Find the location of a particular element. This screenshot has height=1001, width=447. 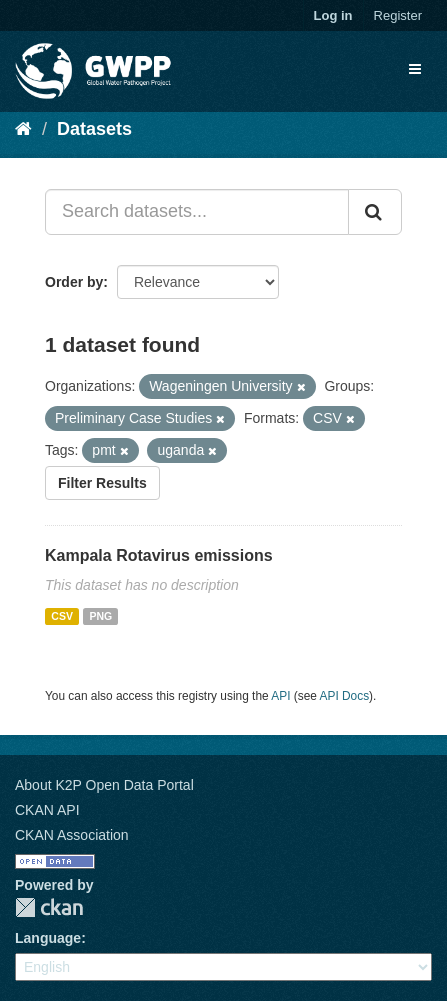

API Docs is located at coordinates (345, 696).